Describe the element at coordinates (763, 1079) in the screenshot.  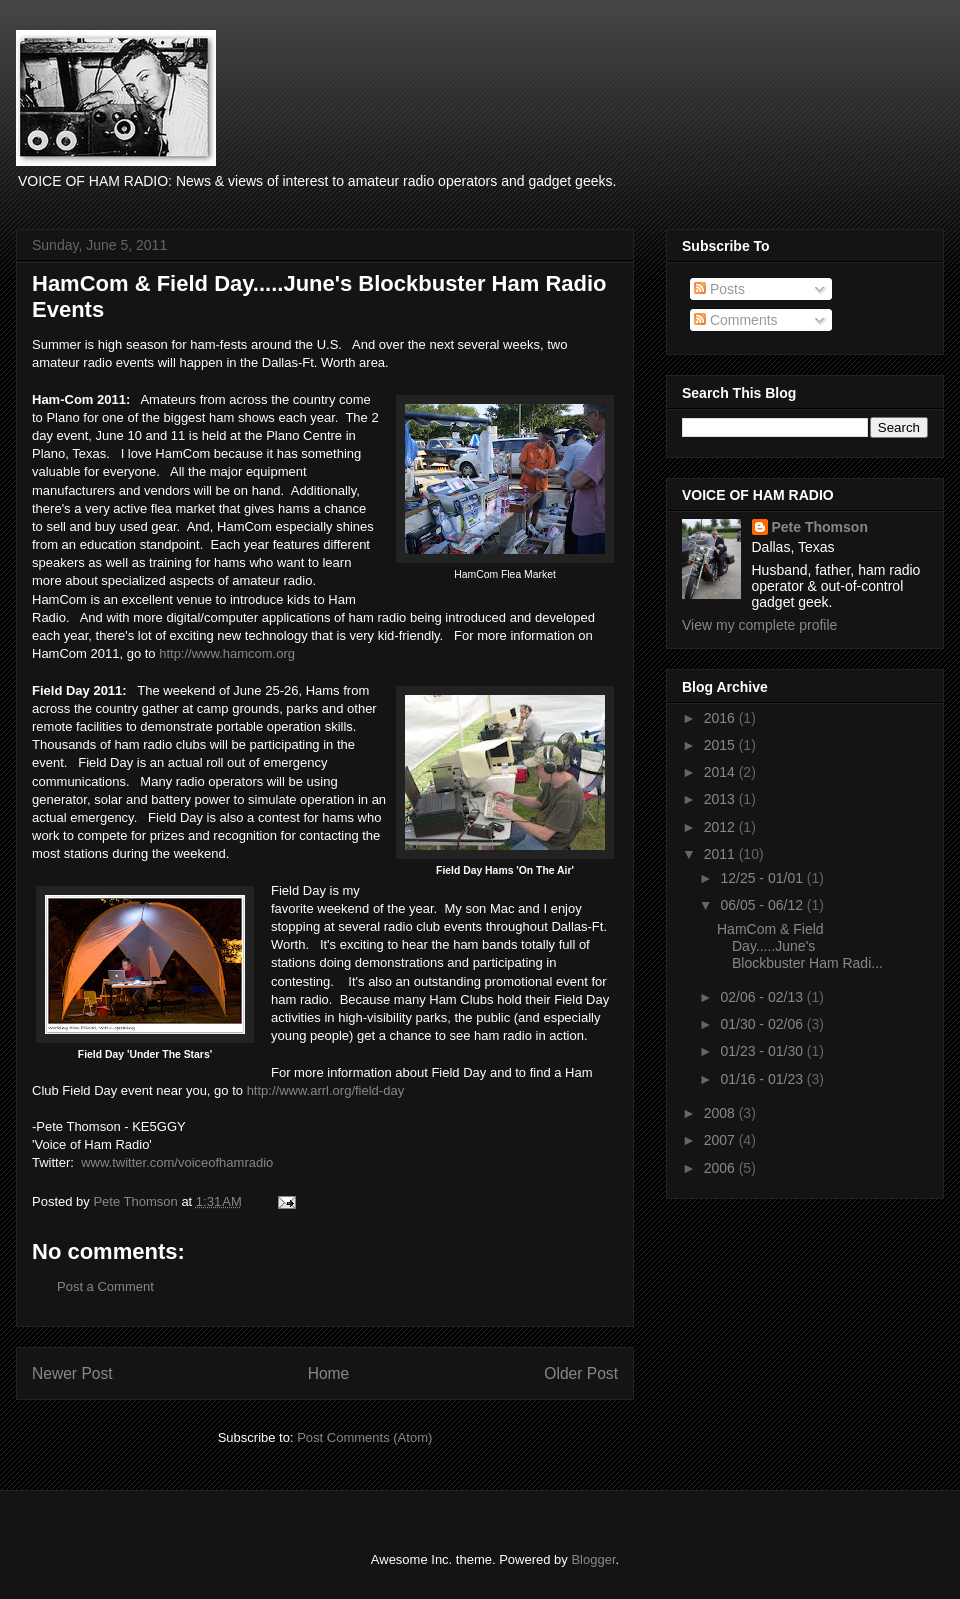
I see `01/16 - 01/23` at that location.